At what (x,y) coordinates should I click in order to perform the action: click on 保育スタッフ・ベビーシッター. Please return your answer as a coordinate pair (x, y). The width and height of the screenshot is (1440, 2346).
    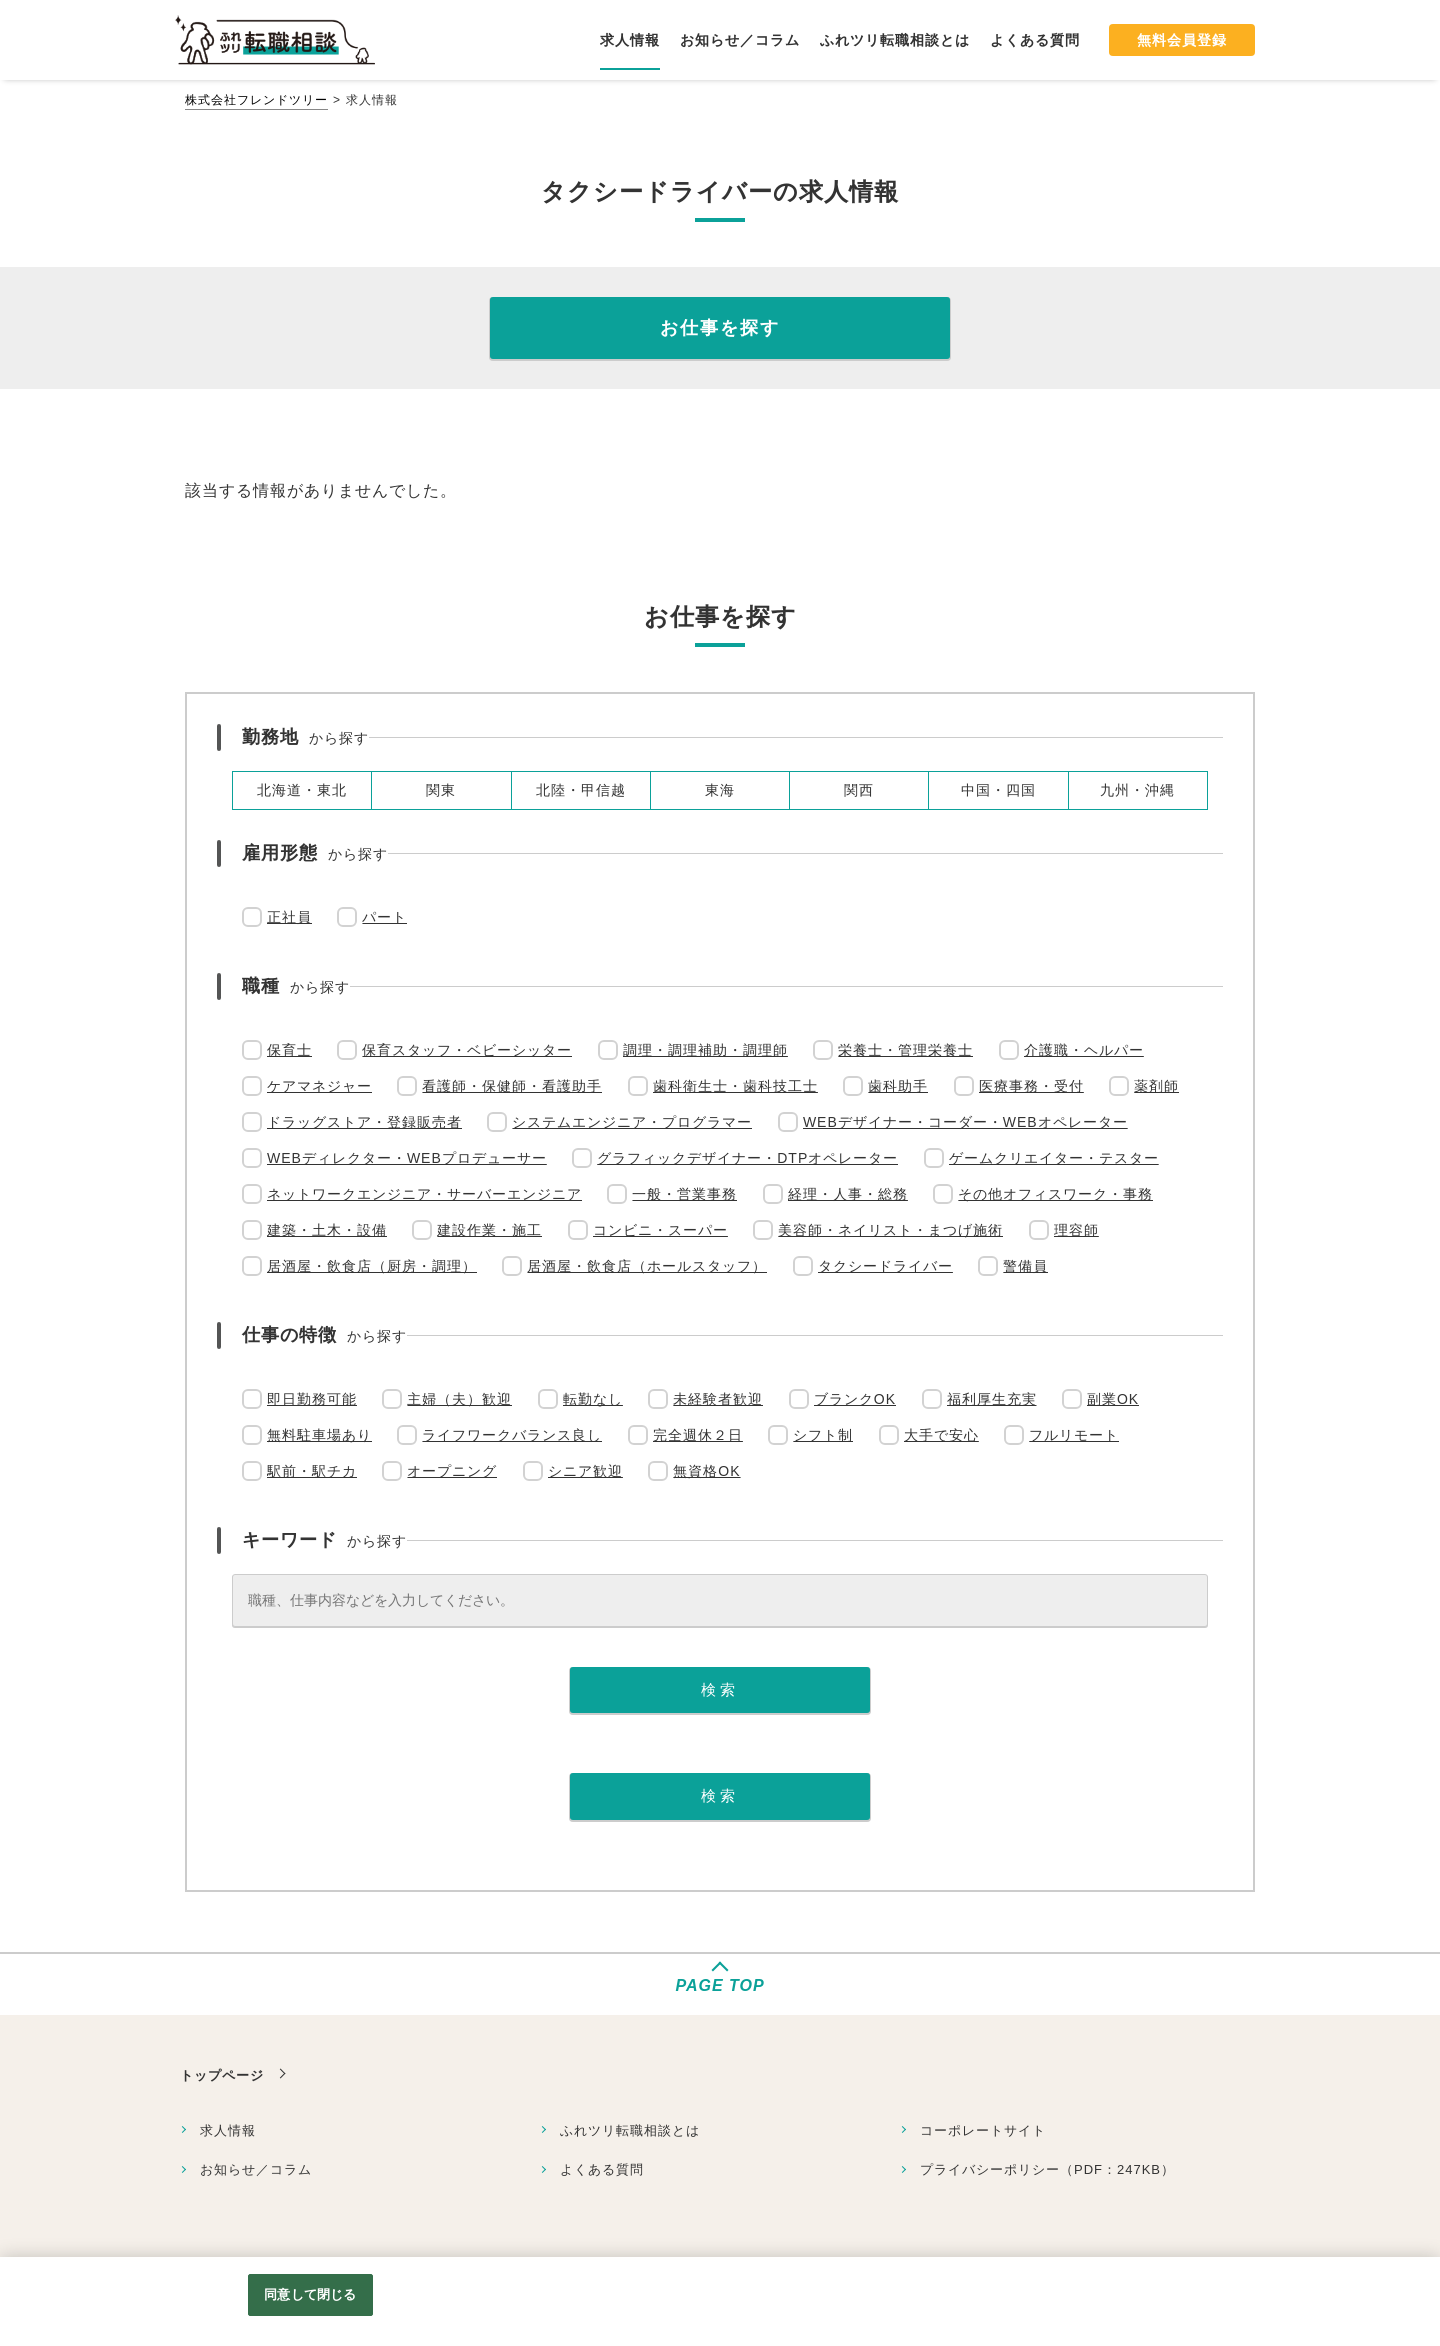
    Looking at the image, I should click on (467, 1050).